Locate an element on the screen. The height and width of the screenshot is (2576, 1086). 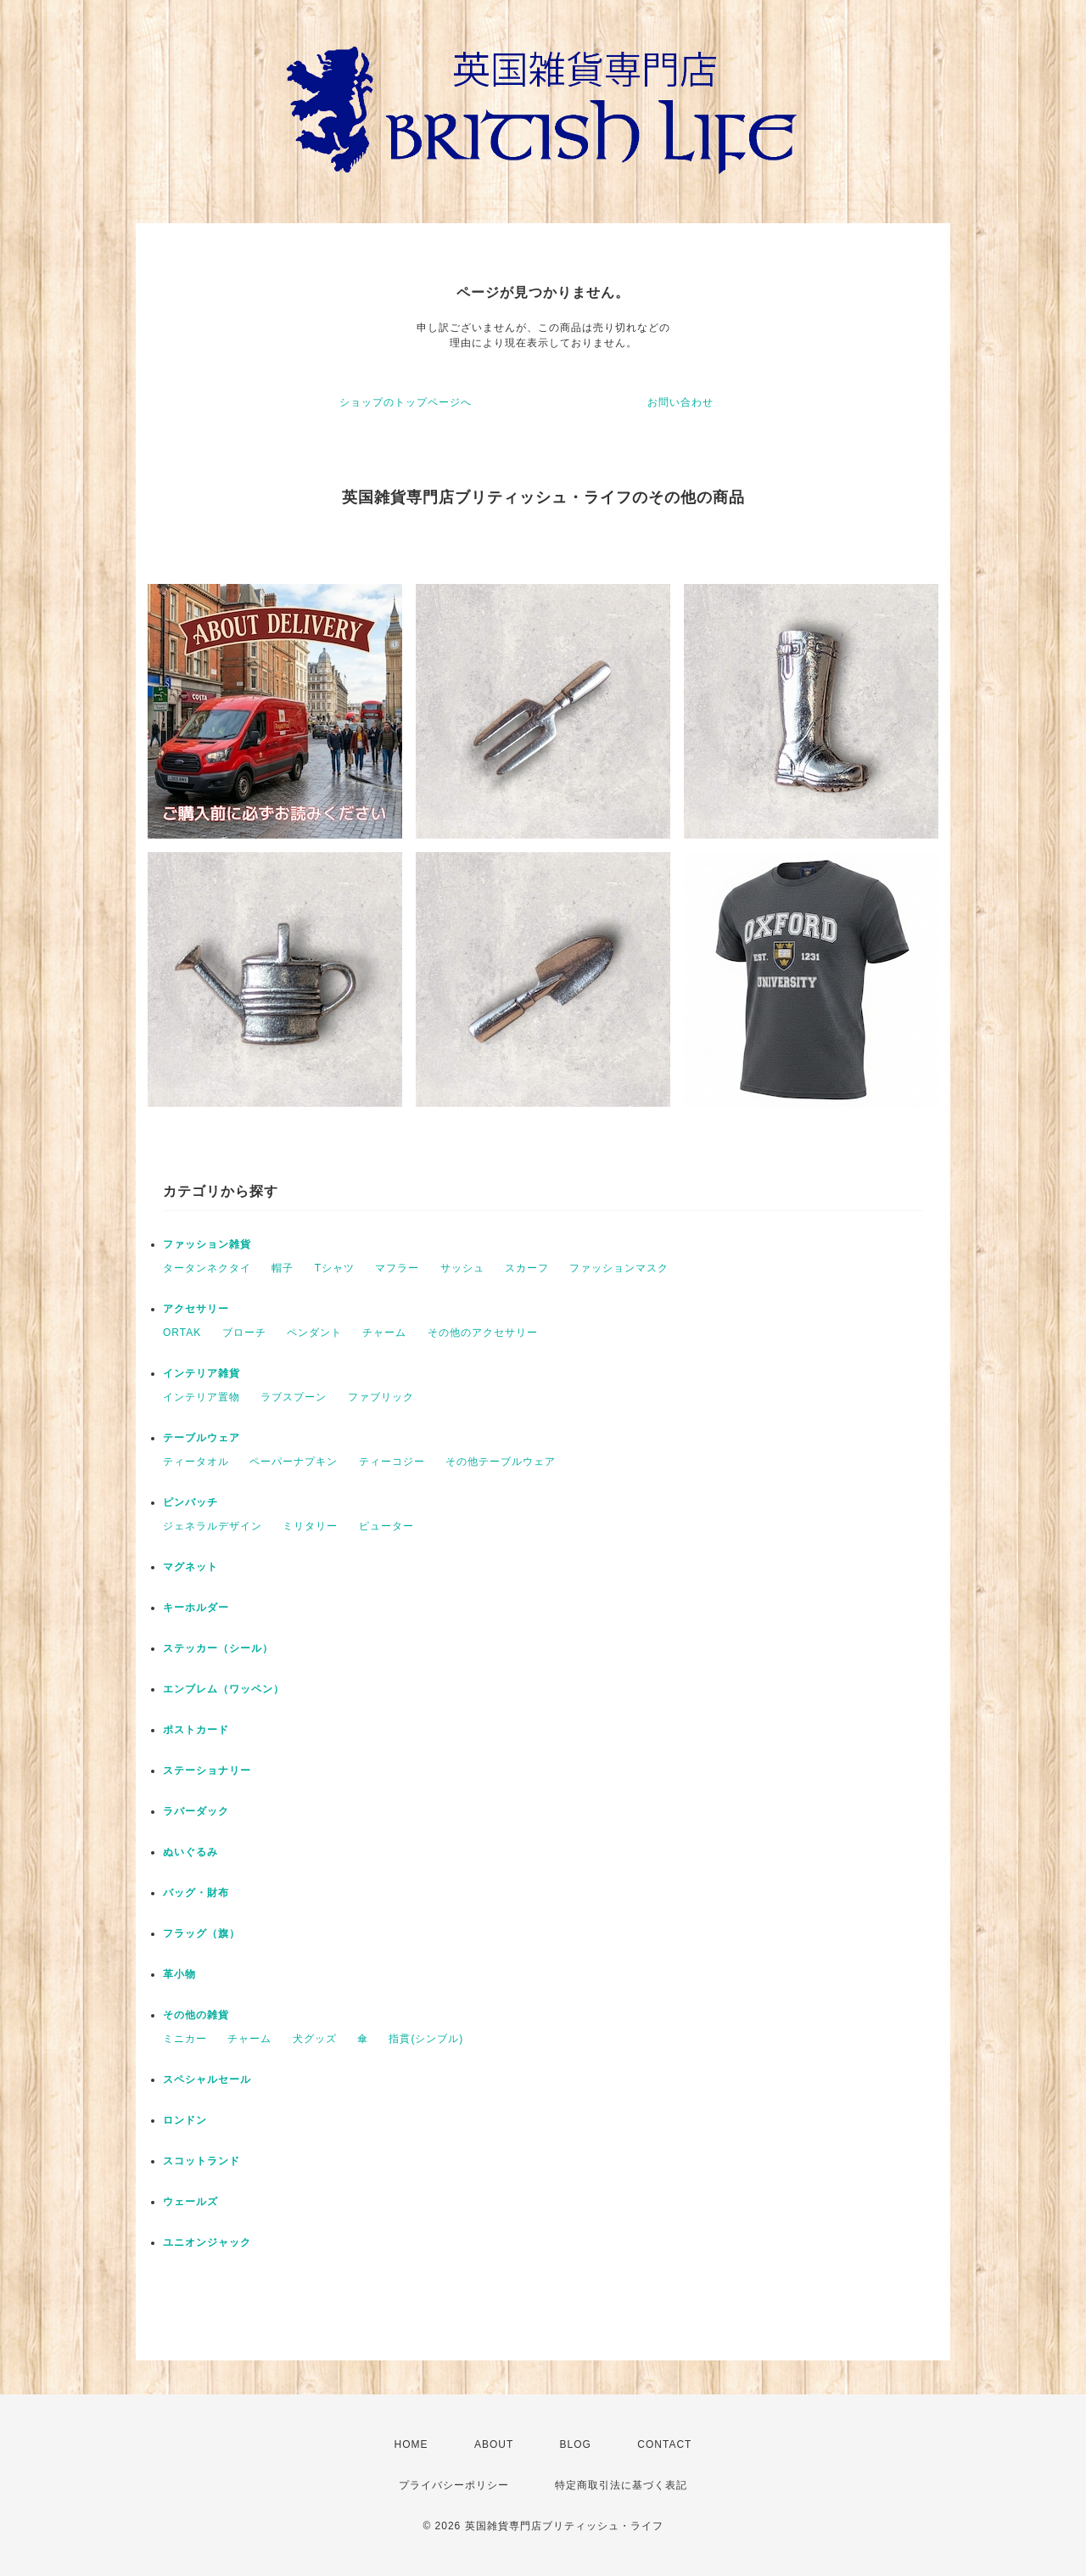
その他の雑貨 is located at coordinates (196, 2015).